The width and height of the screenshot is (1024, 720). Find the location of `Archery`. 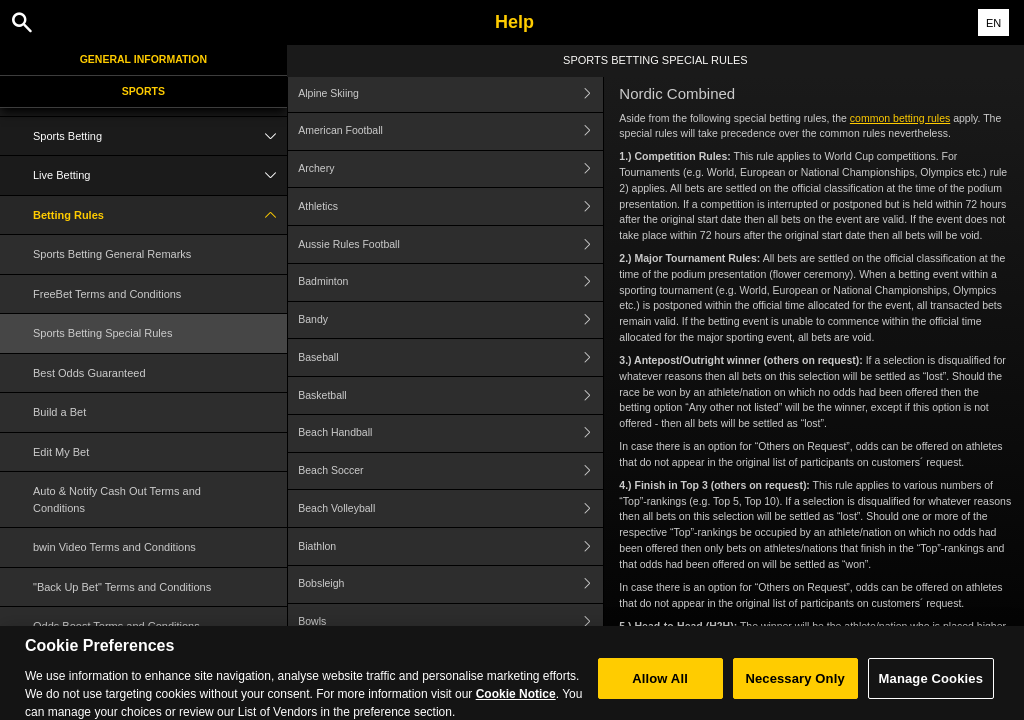

Archery is located at coordinates (450, 169).